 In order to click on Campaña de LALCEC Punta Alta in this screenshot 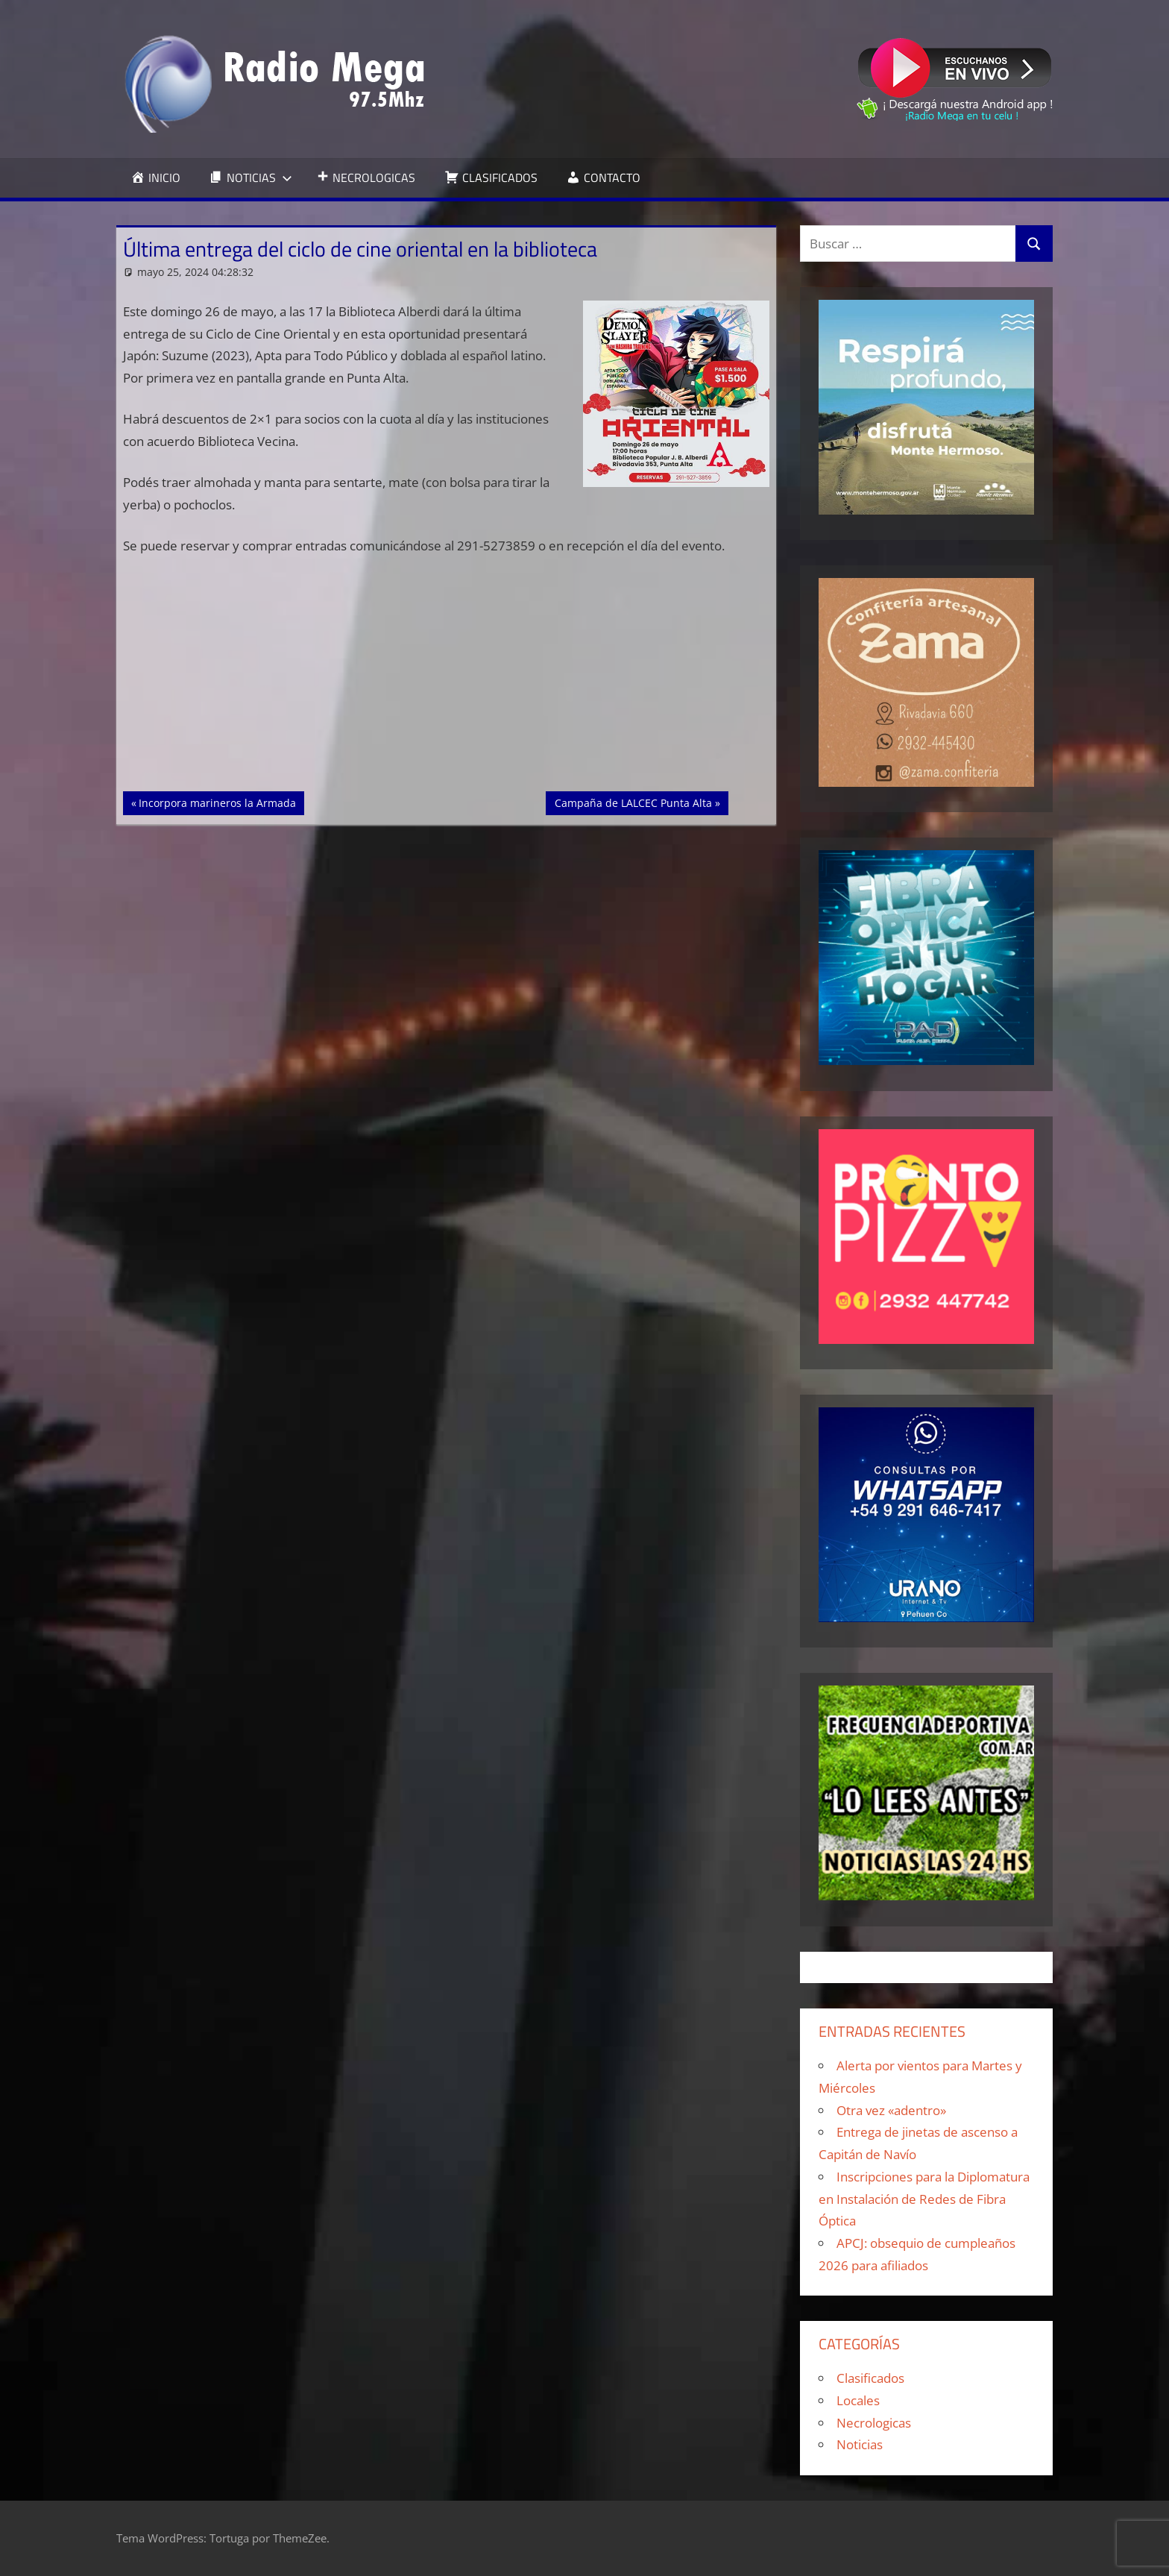, I will do `click(633, 802)`.